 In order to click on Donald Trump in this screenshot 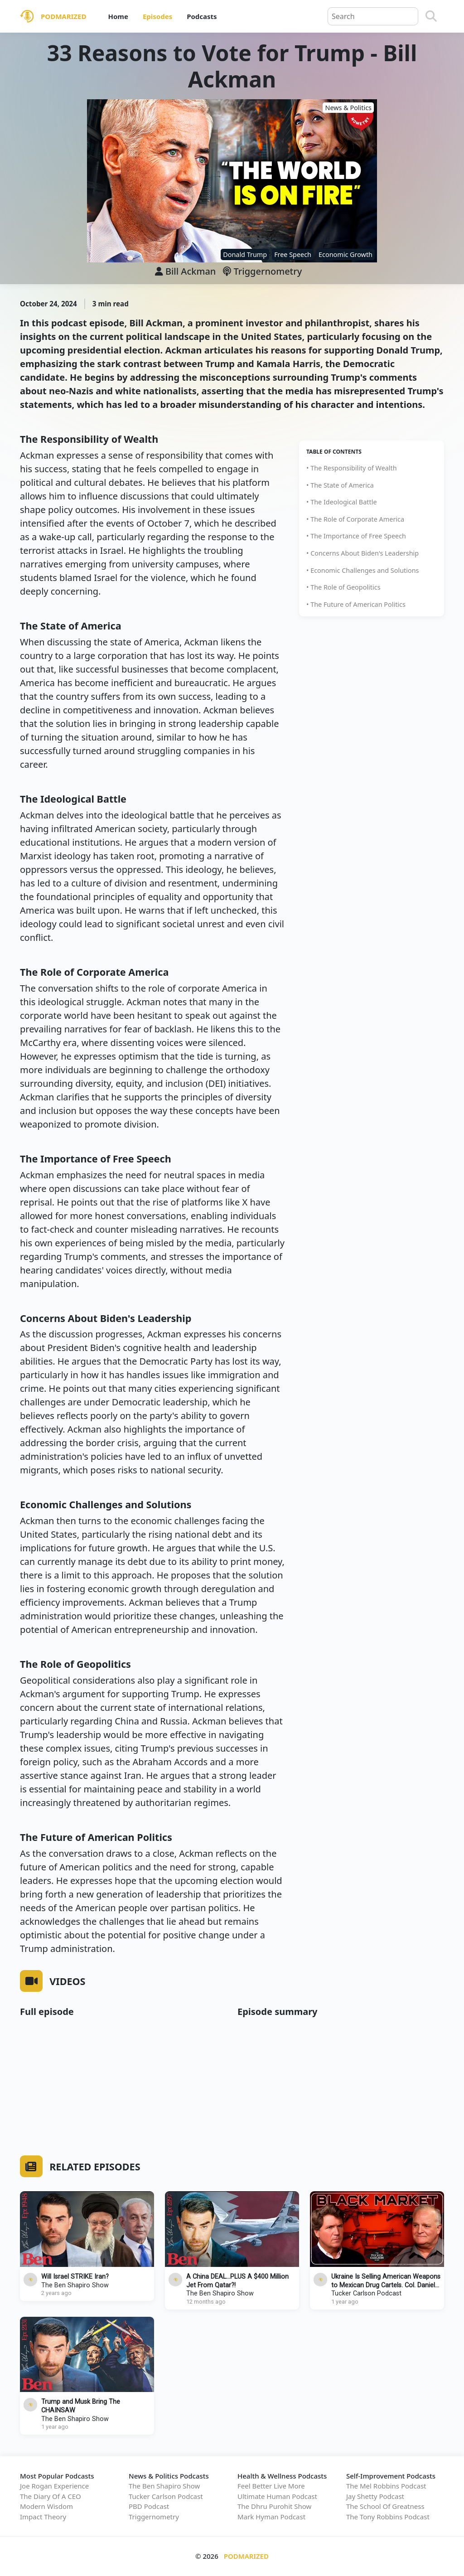, I will do `click(245, 254)`.